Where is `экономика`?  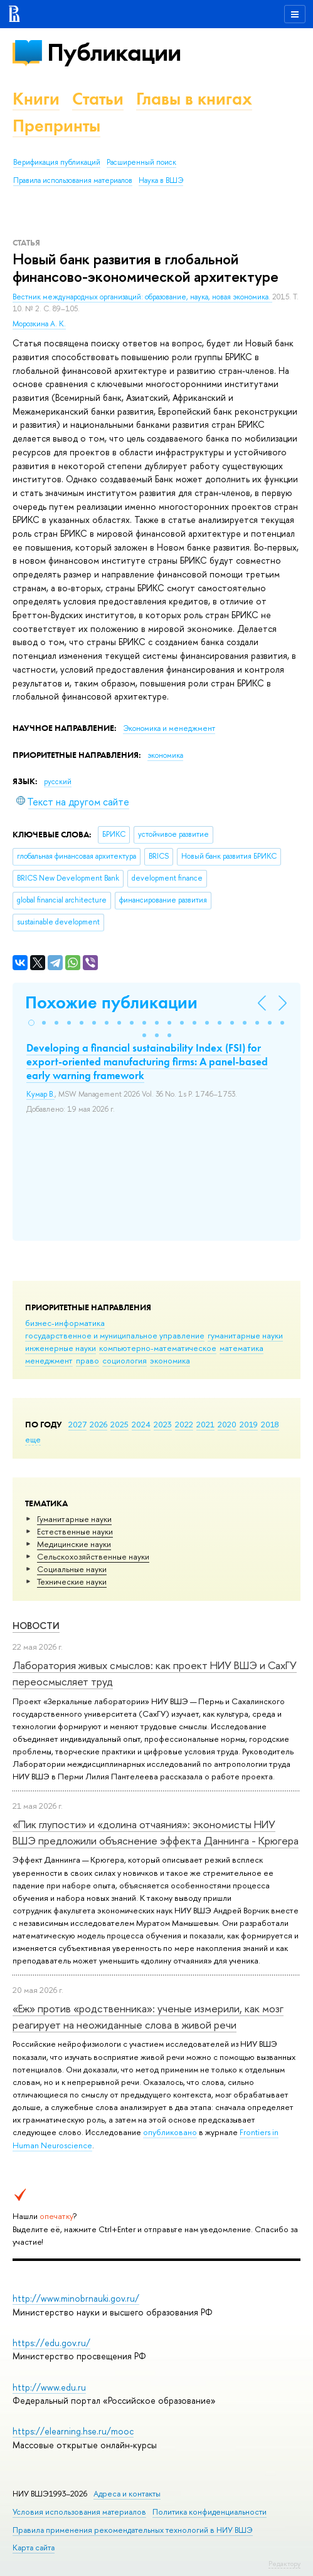
экономика is located at coordinates (170, 1360).